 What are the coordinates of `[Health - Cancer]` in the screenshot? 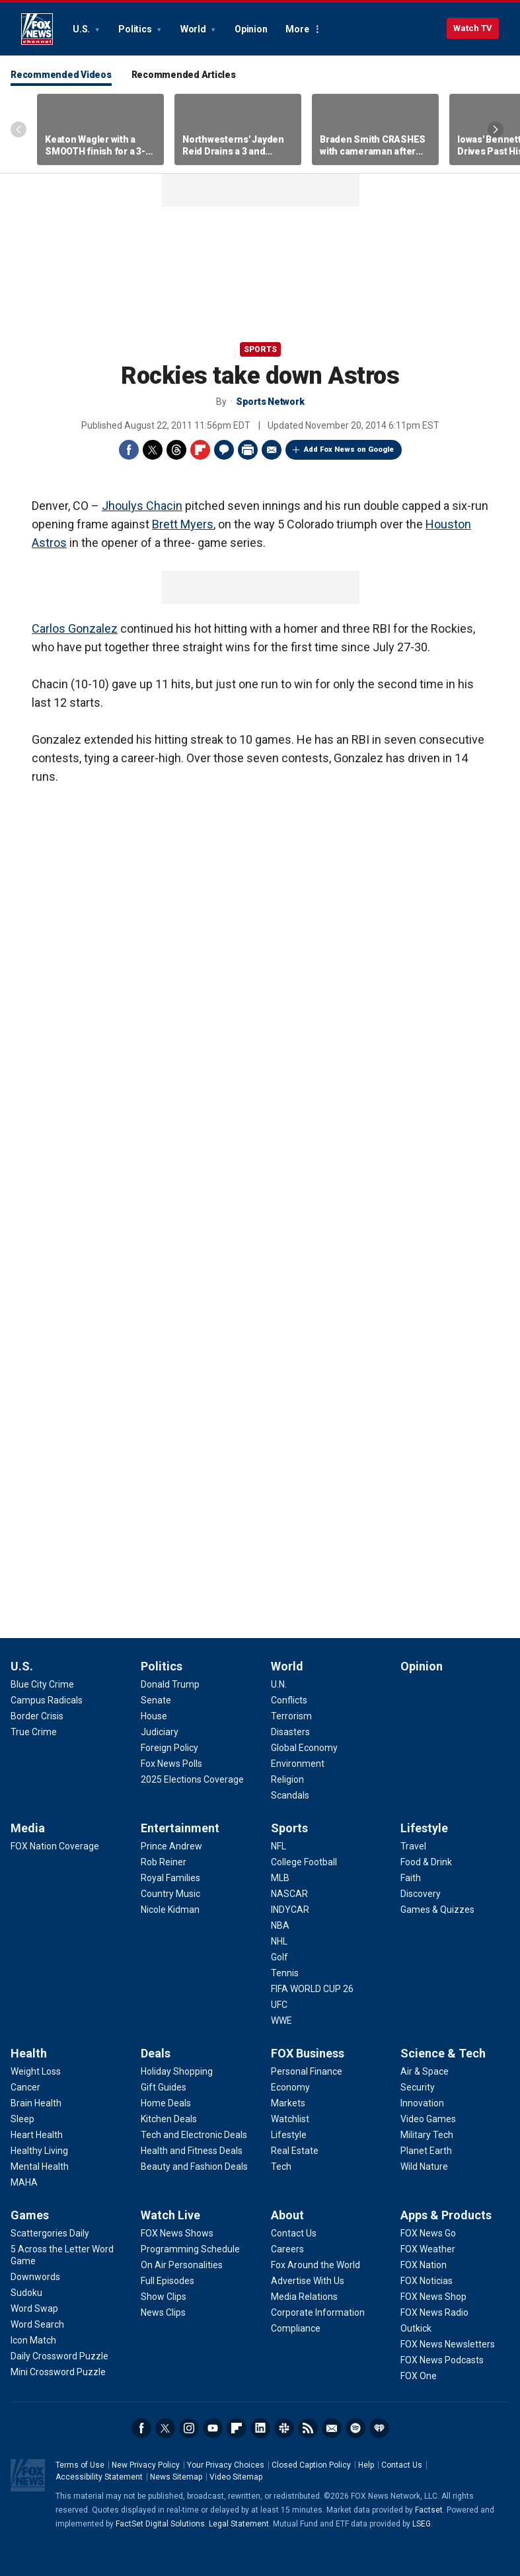 It's located at (25, 2087).